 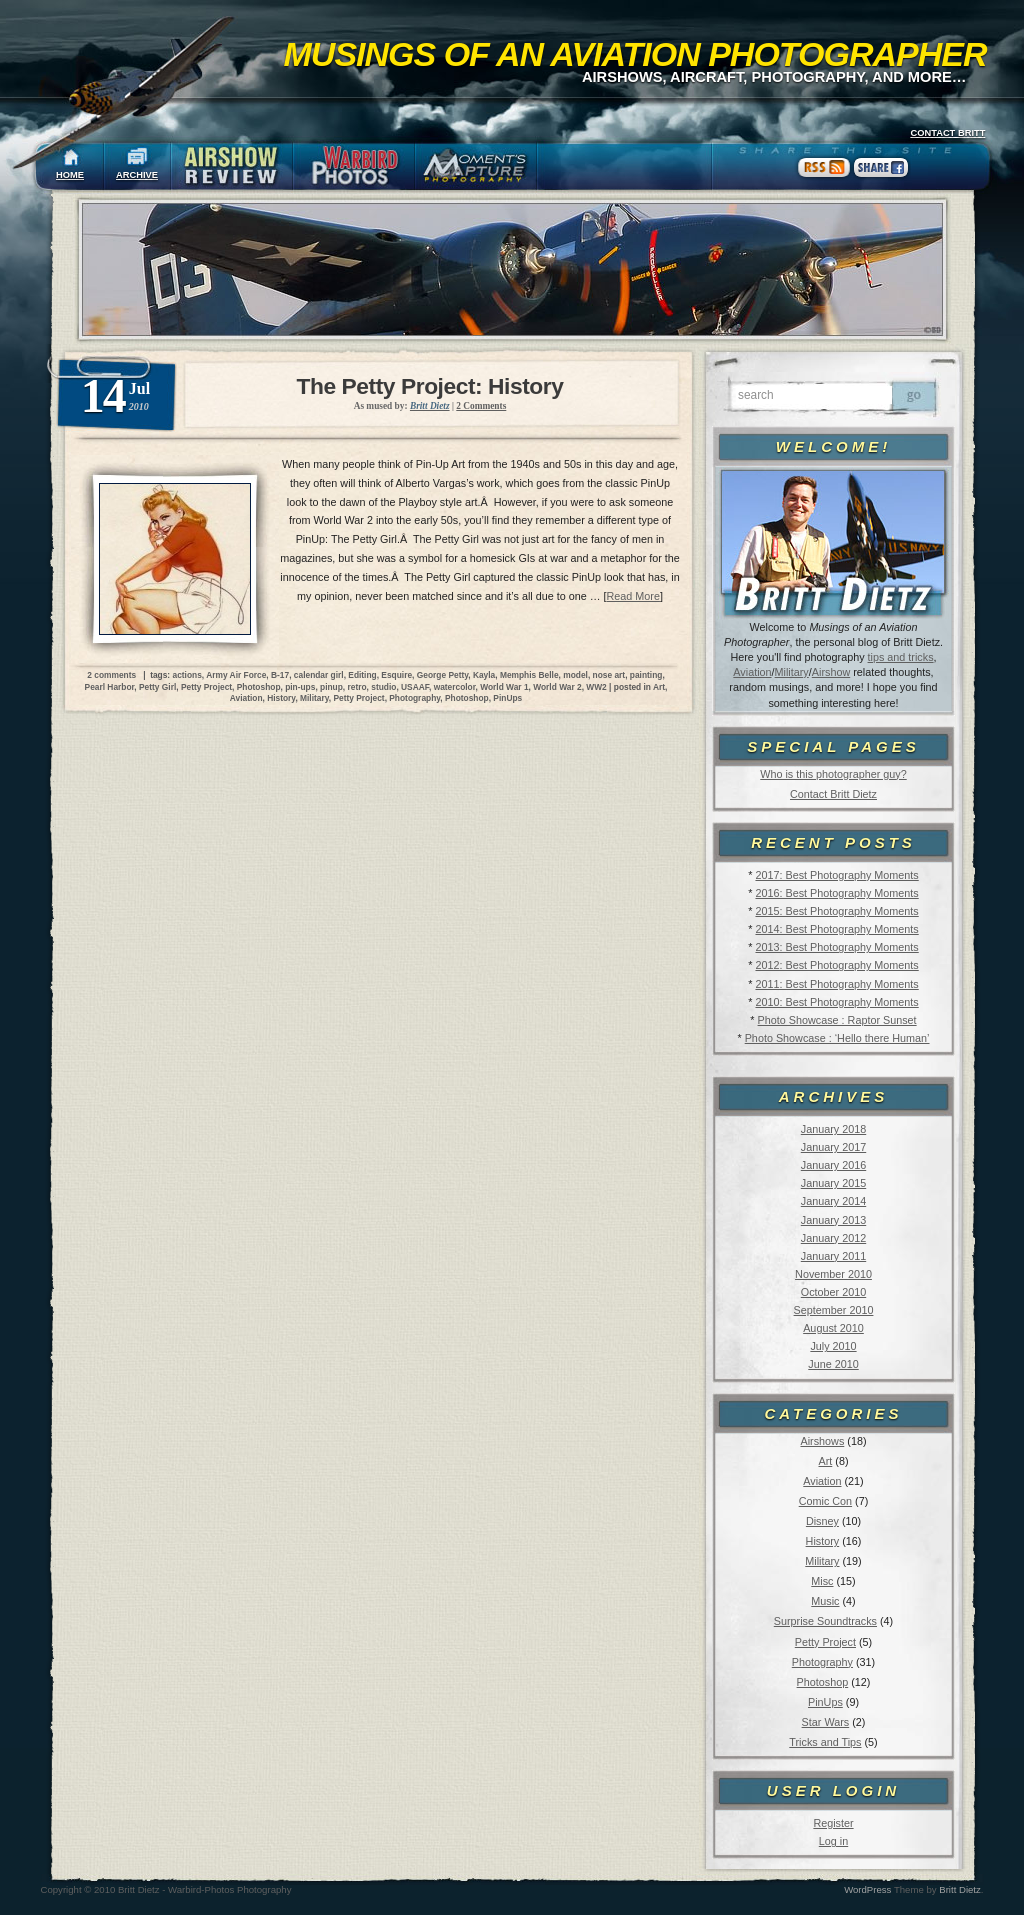 I want to click on Comic Con, so click(x=825, y=1501).